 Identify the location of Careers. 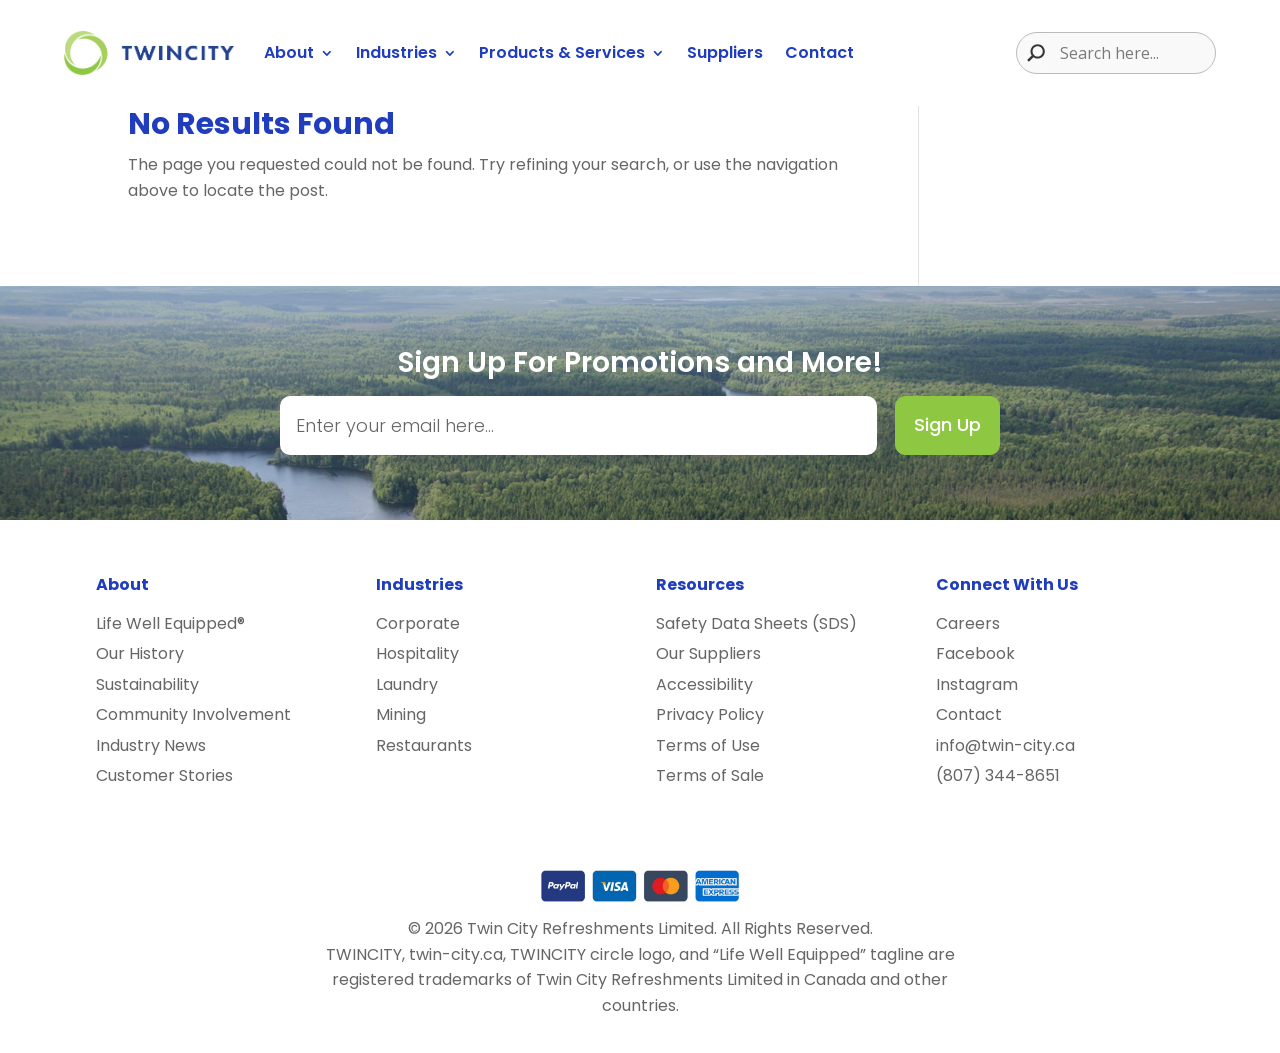
(968, 623).